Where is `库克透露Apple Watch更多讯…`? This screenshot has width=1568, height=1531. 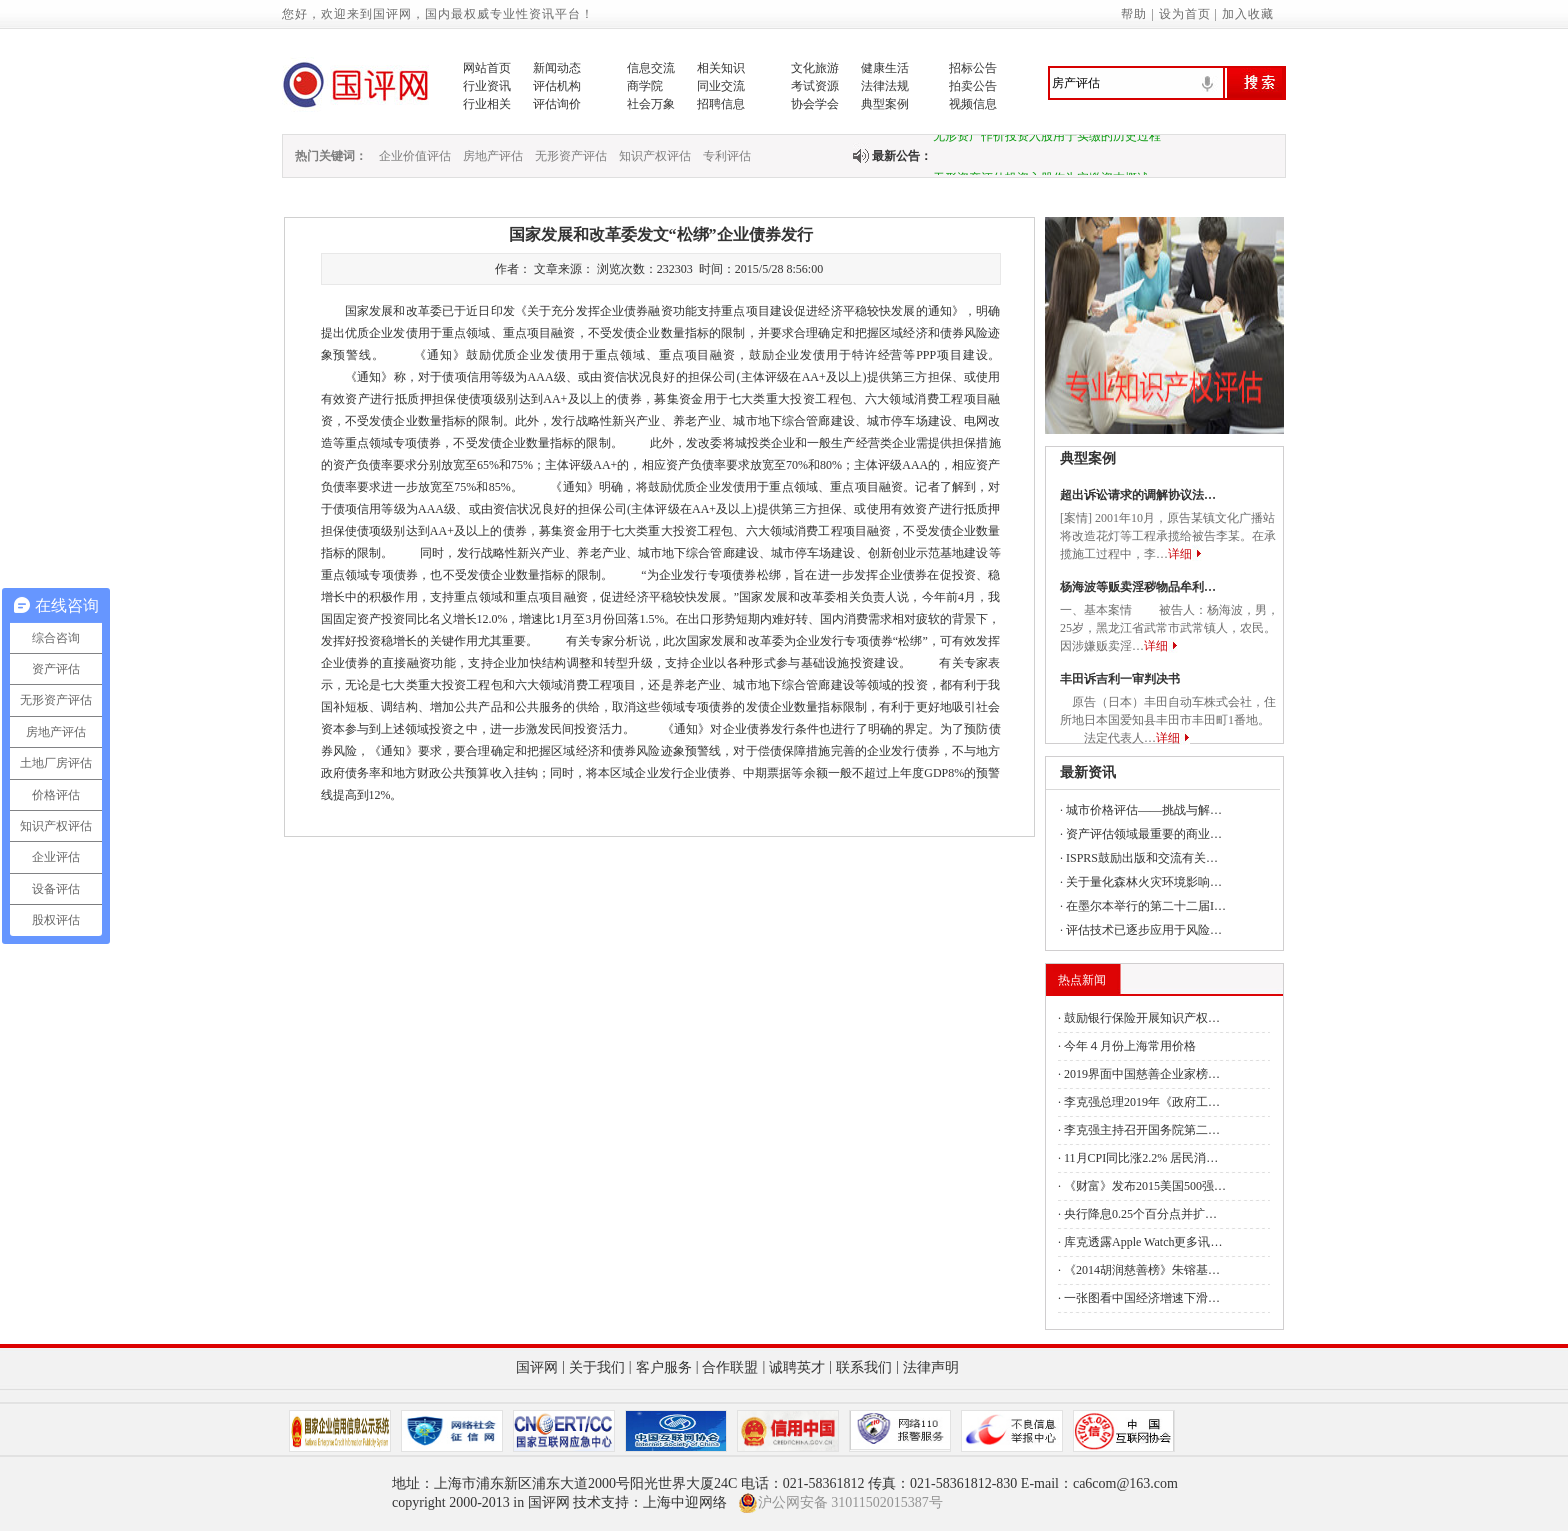 库克透露Apple Watch更多讯… is located at coordinates (1143, 1242).